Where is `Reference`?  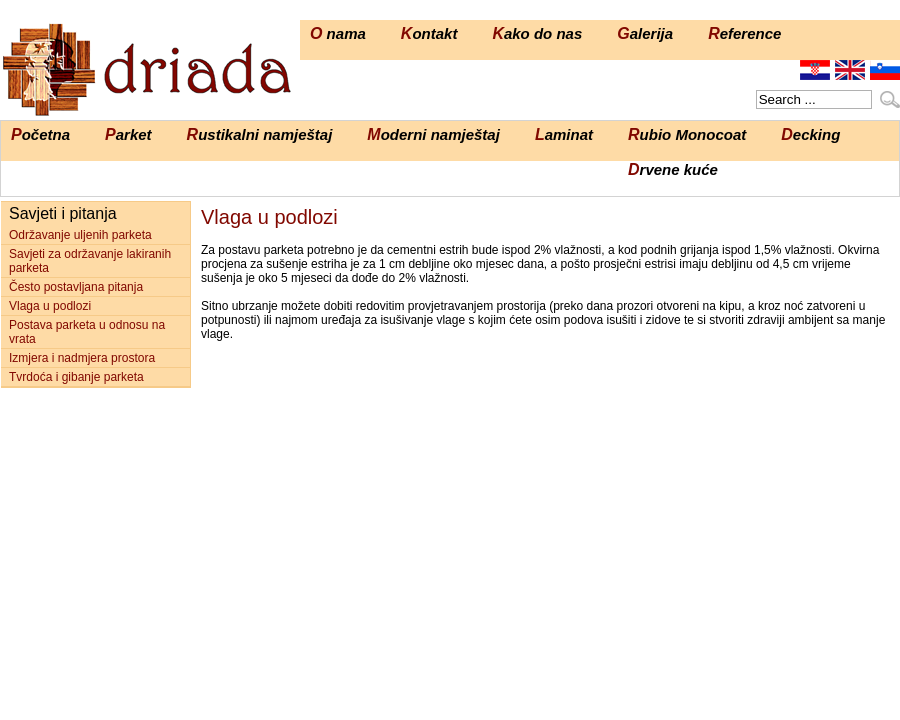
Reference is located at coordinates (744, 33).